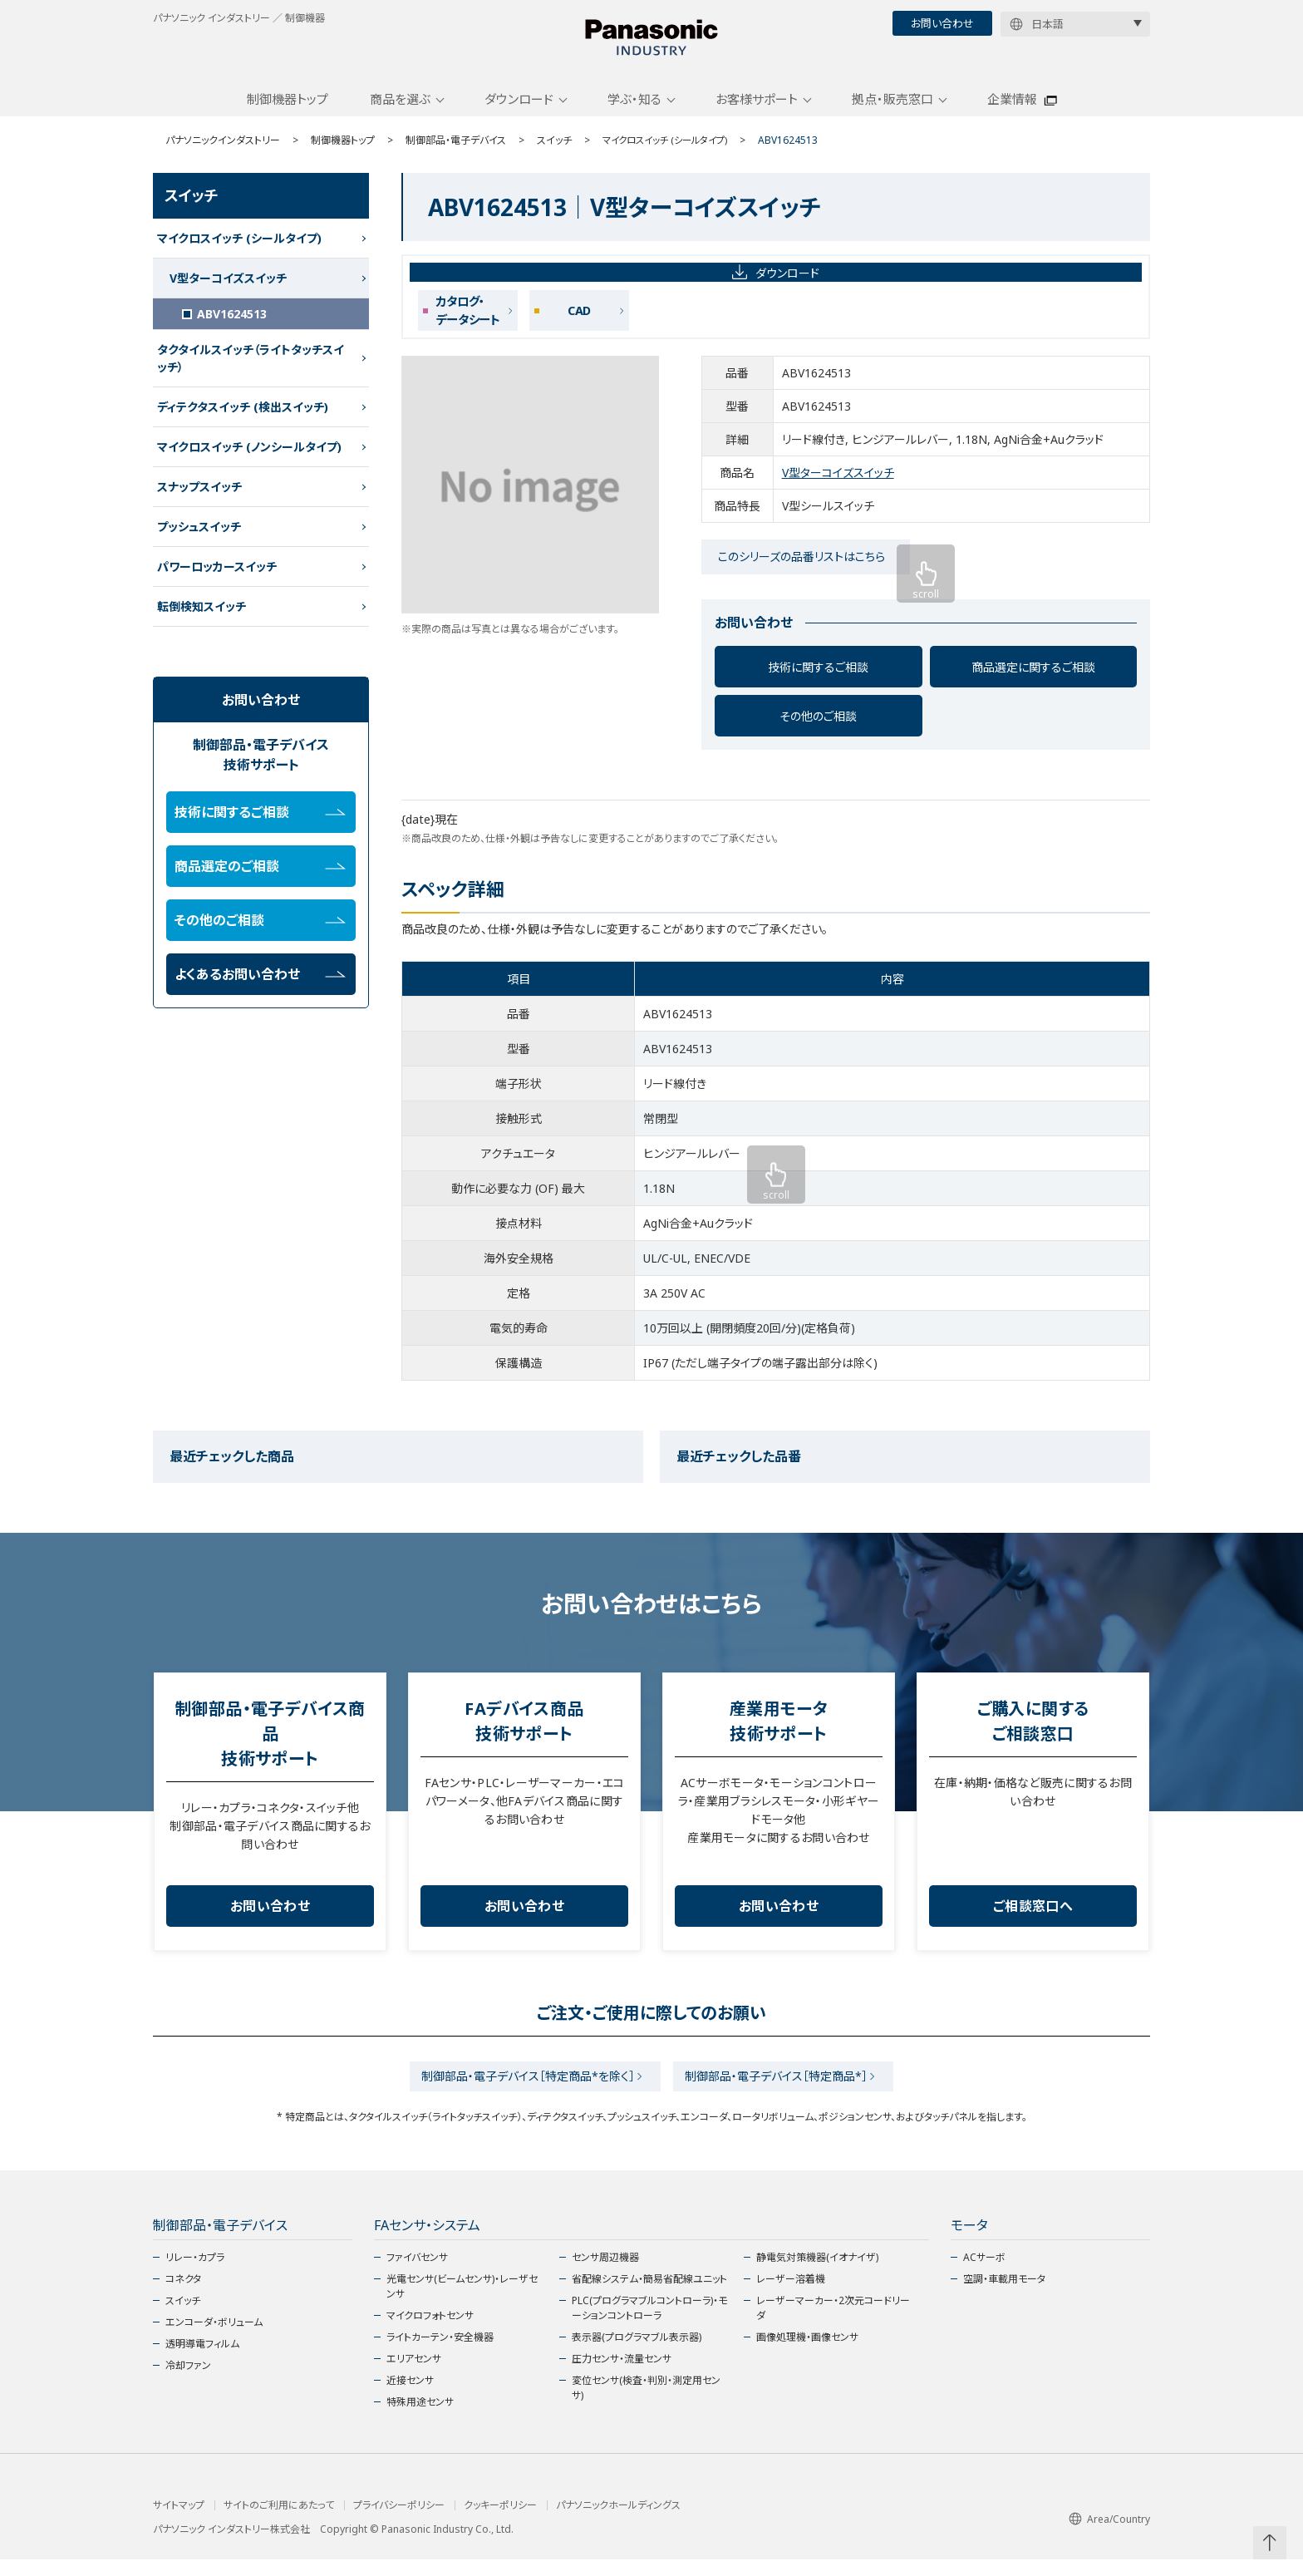  Describe the element at coordinates (807, 2354) in the screenshot. I see `画像処理機・画像センサ` at that location.